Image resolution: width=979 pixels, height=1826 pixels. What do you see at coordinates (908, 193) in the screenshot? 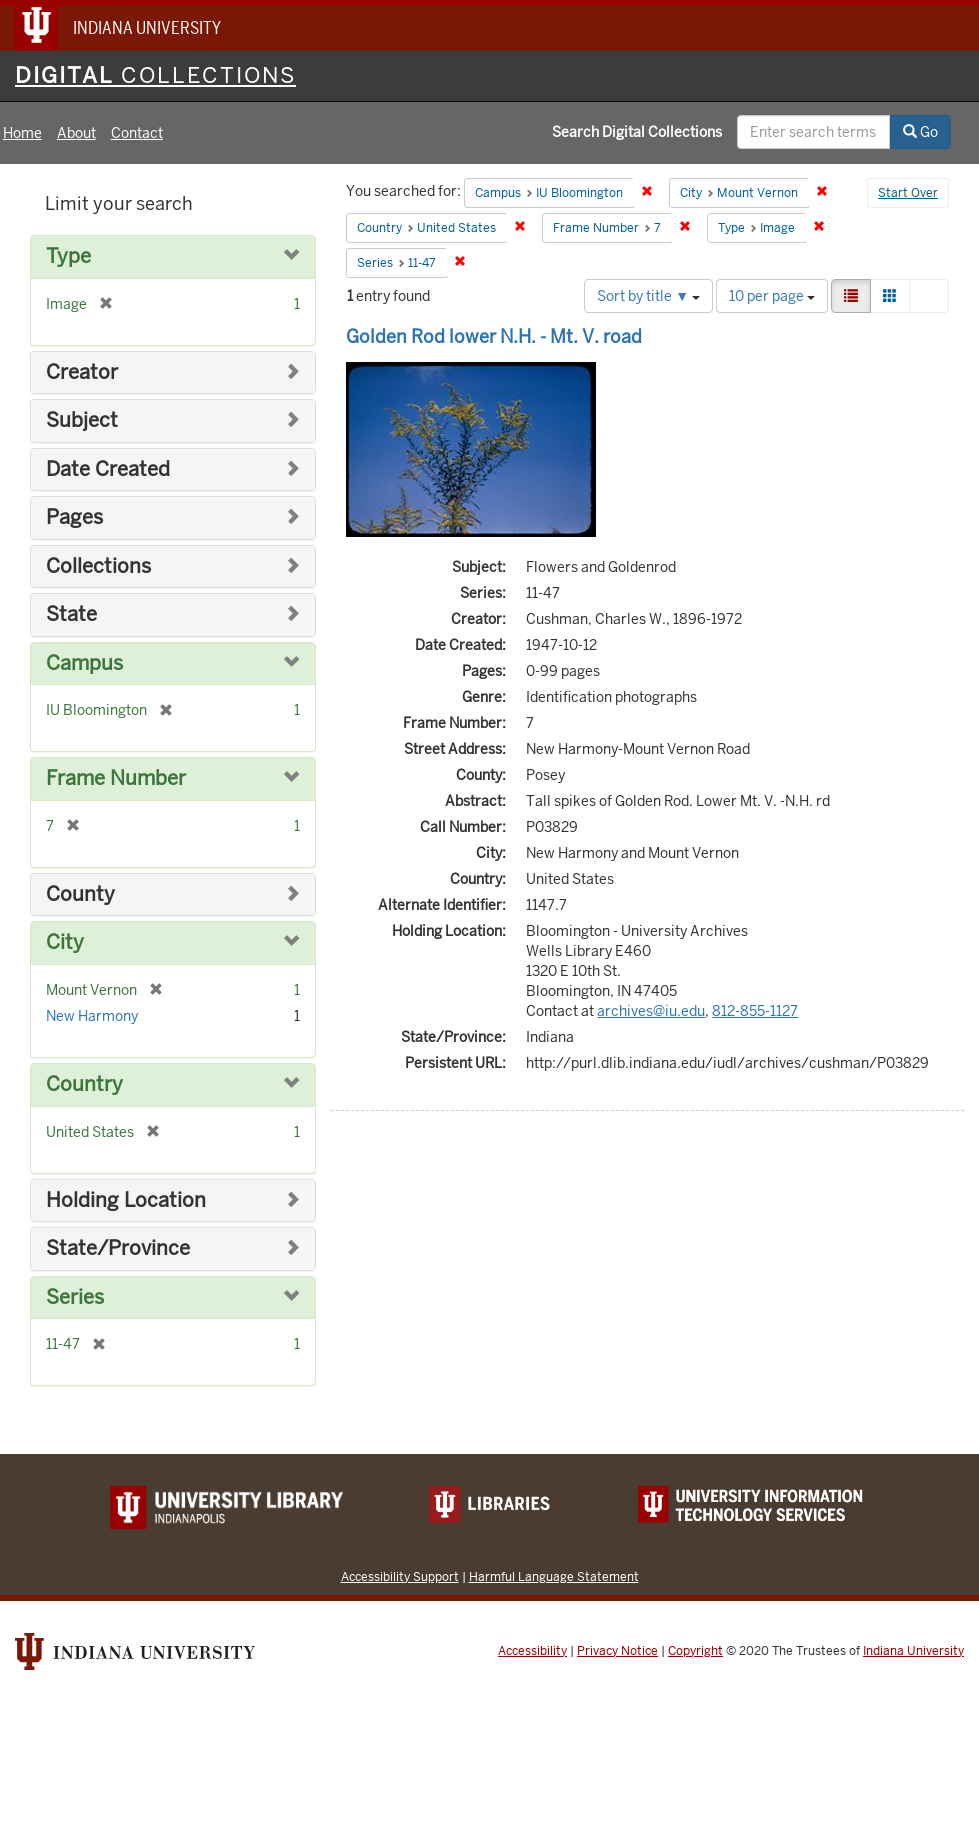
I see `Start Over` at bounding box center [908, 193].